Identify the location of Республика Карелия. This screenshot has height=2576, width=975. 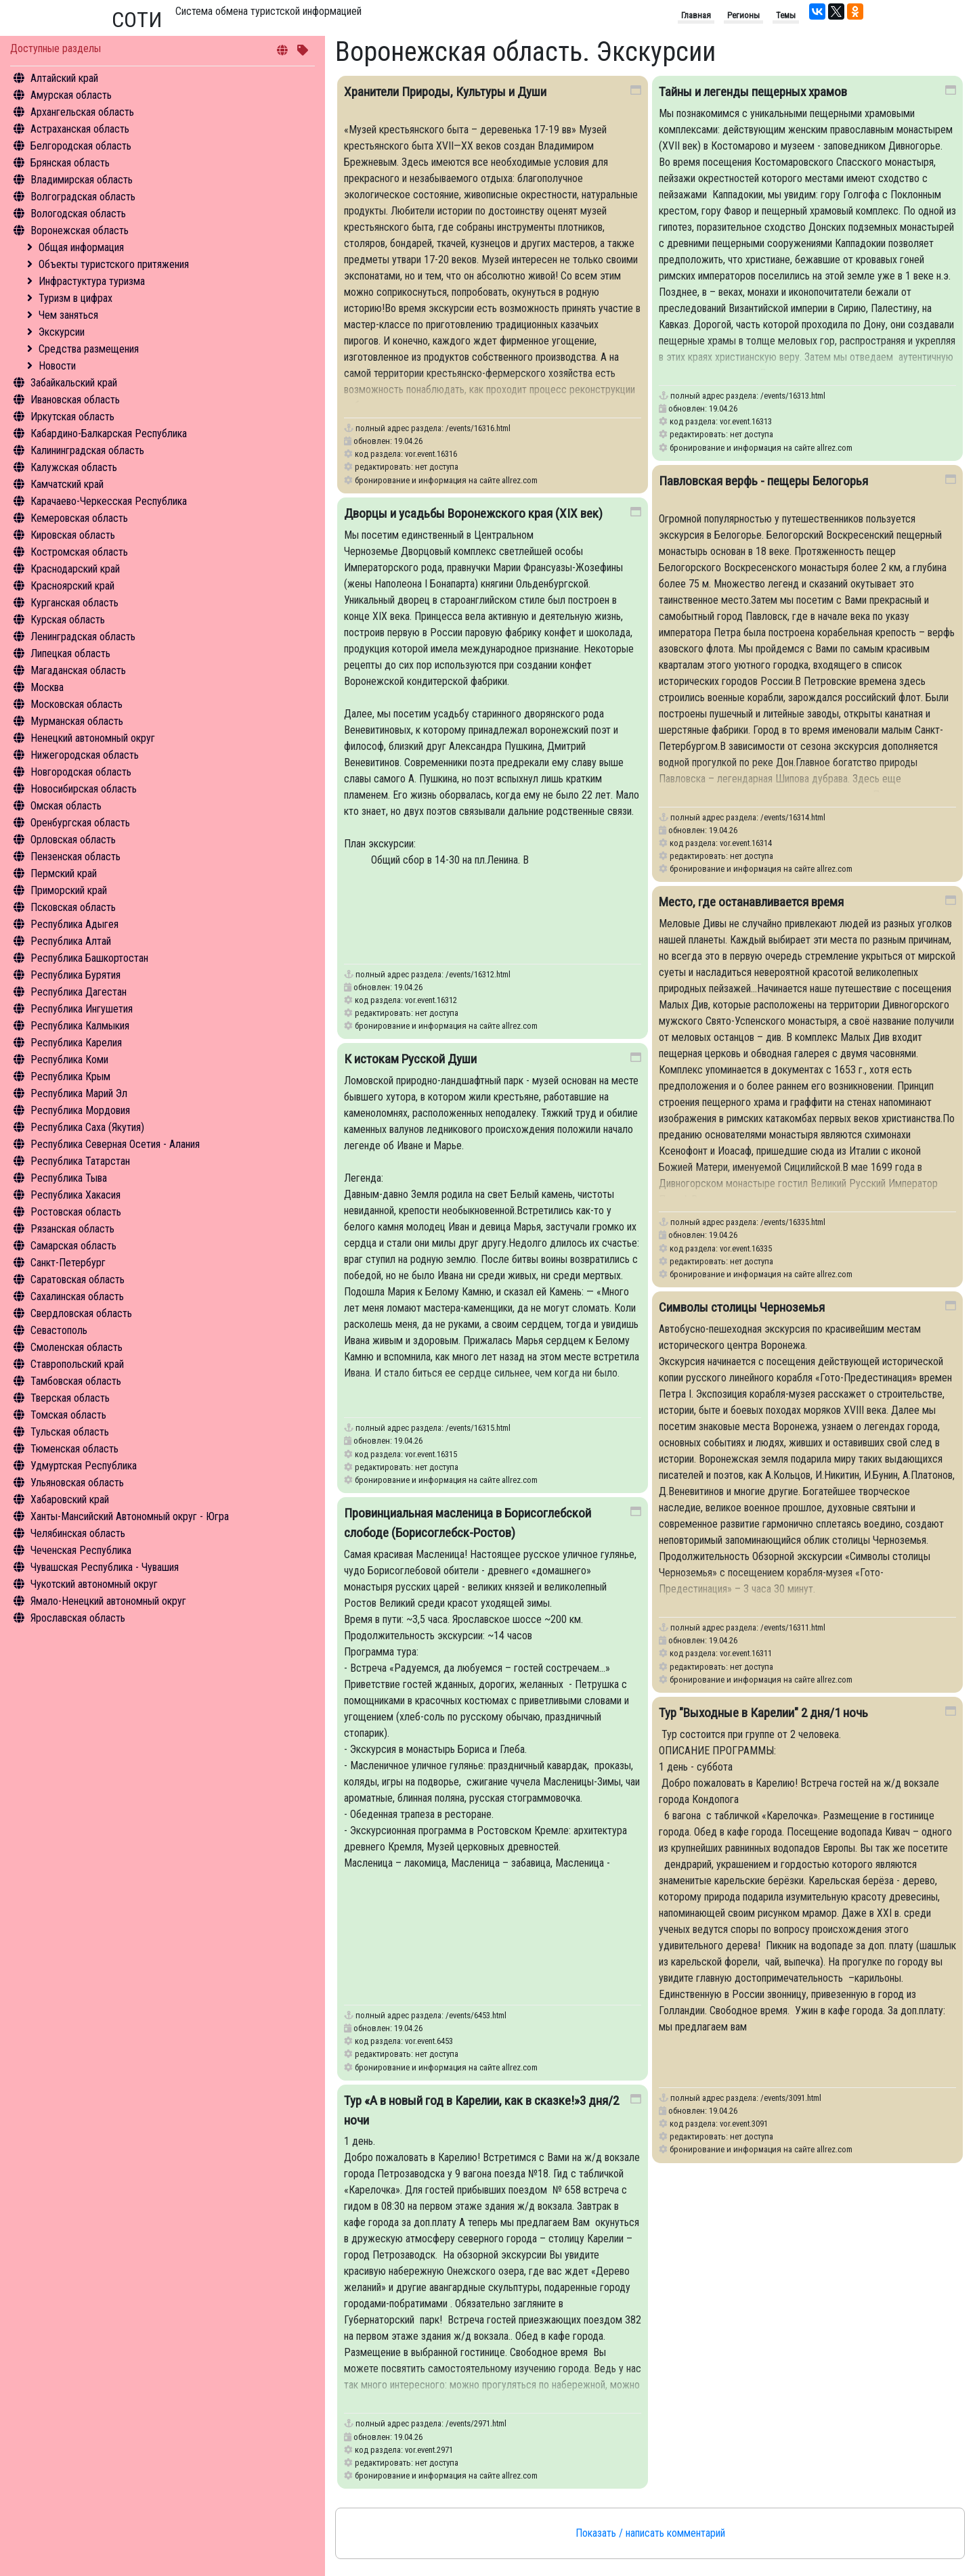
(76, 1042).